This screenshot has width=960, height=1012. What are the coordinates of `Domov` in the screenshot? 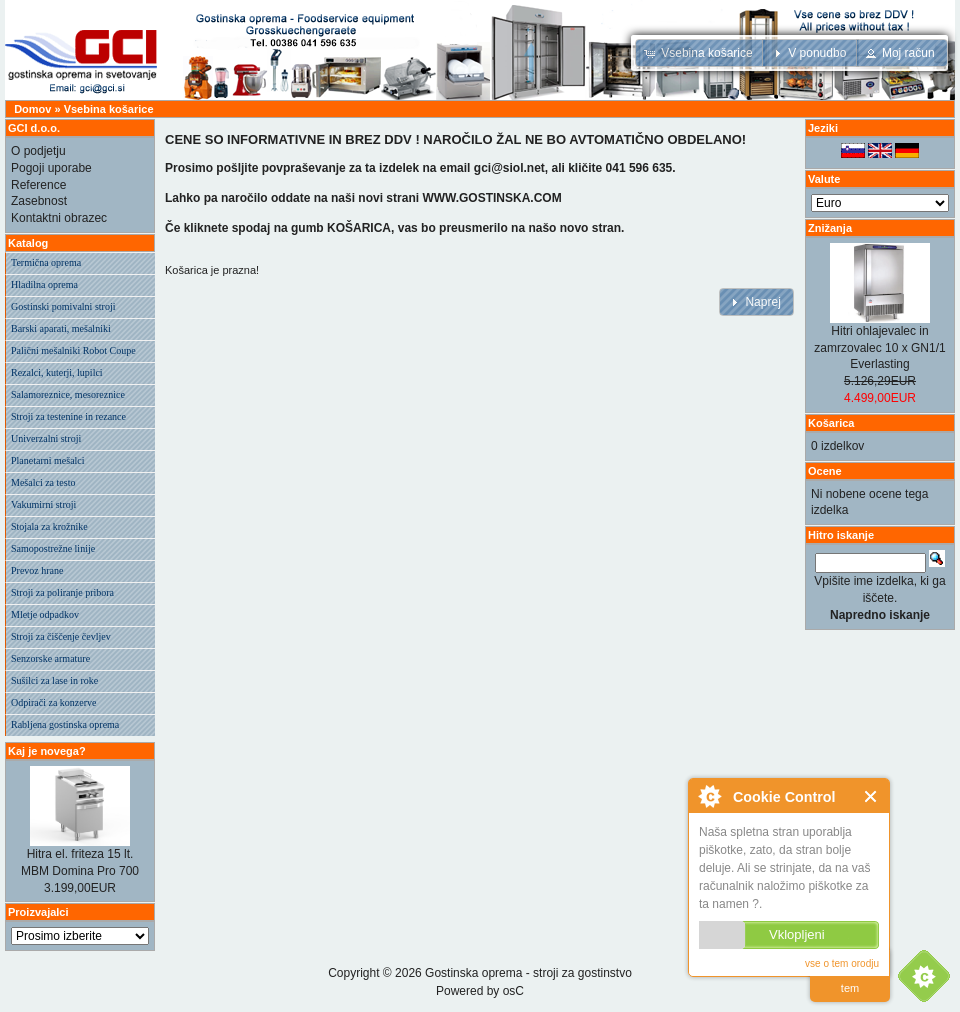 It's located at (32, 109).